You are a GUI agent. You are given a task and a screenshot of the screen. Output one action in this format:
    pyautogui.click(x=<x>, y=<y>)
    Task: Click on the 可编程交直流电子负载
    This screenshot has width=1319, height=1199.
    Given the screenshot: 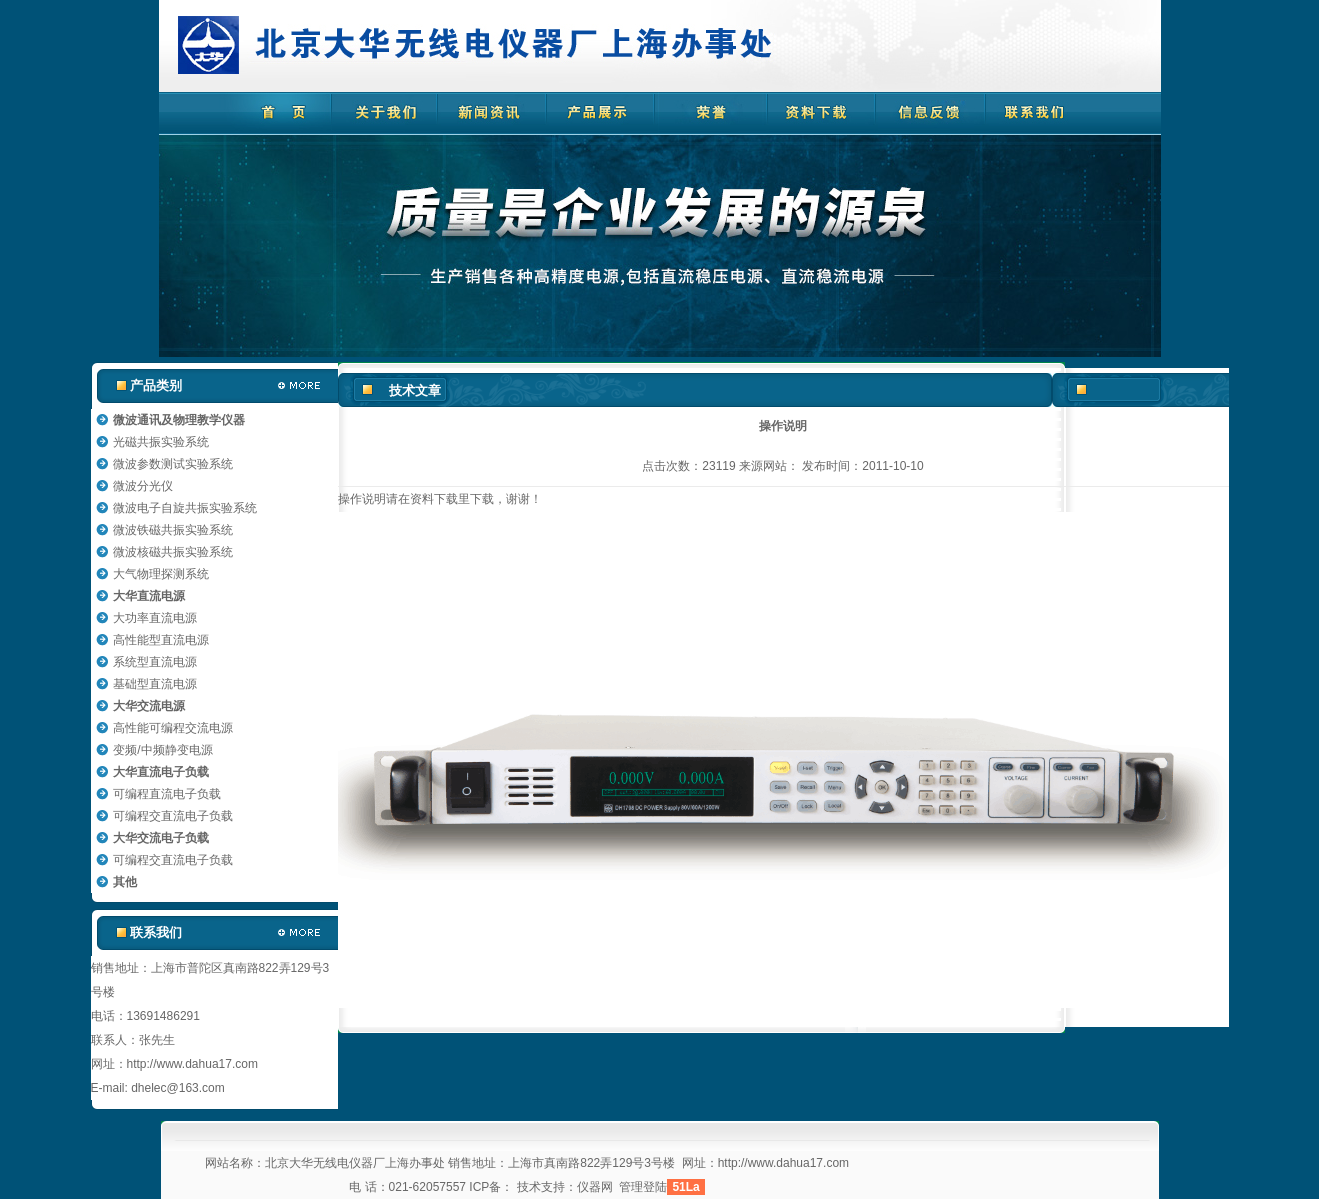 What is the action you would take?
    pyautogui.click(x=173, y=816)
    